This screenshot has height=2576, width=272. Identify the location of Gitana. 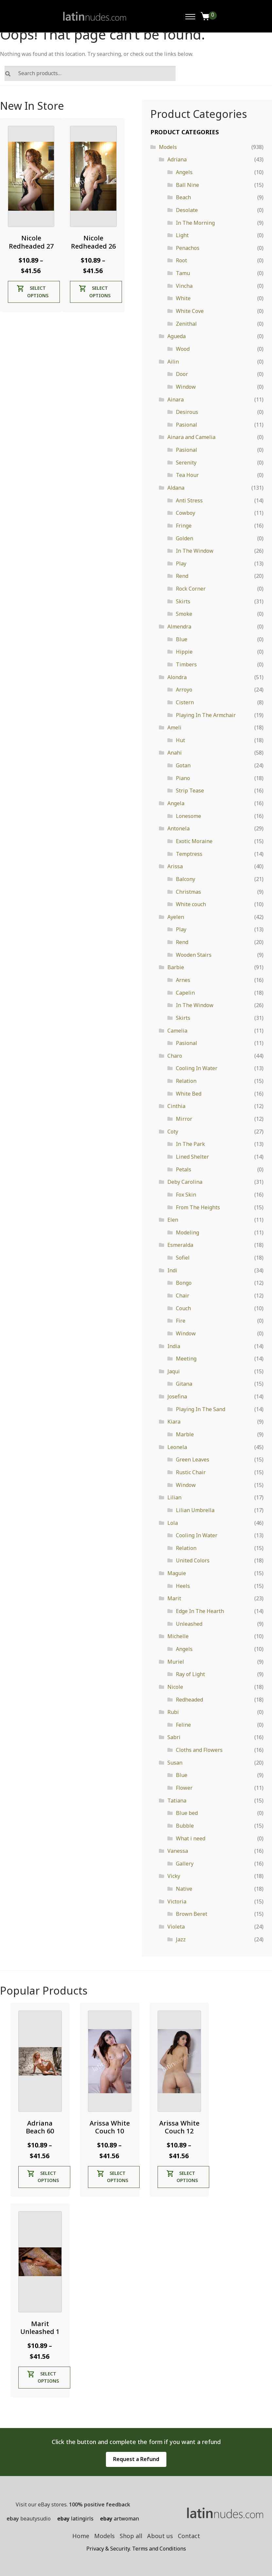
(184, 1383).